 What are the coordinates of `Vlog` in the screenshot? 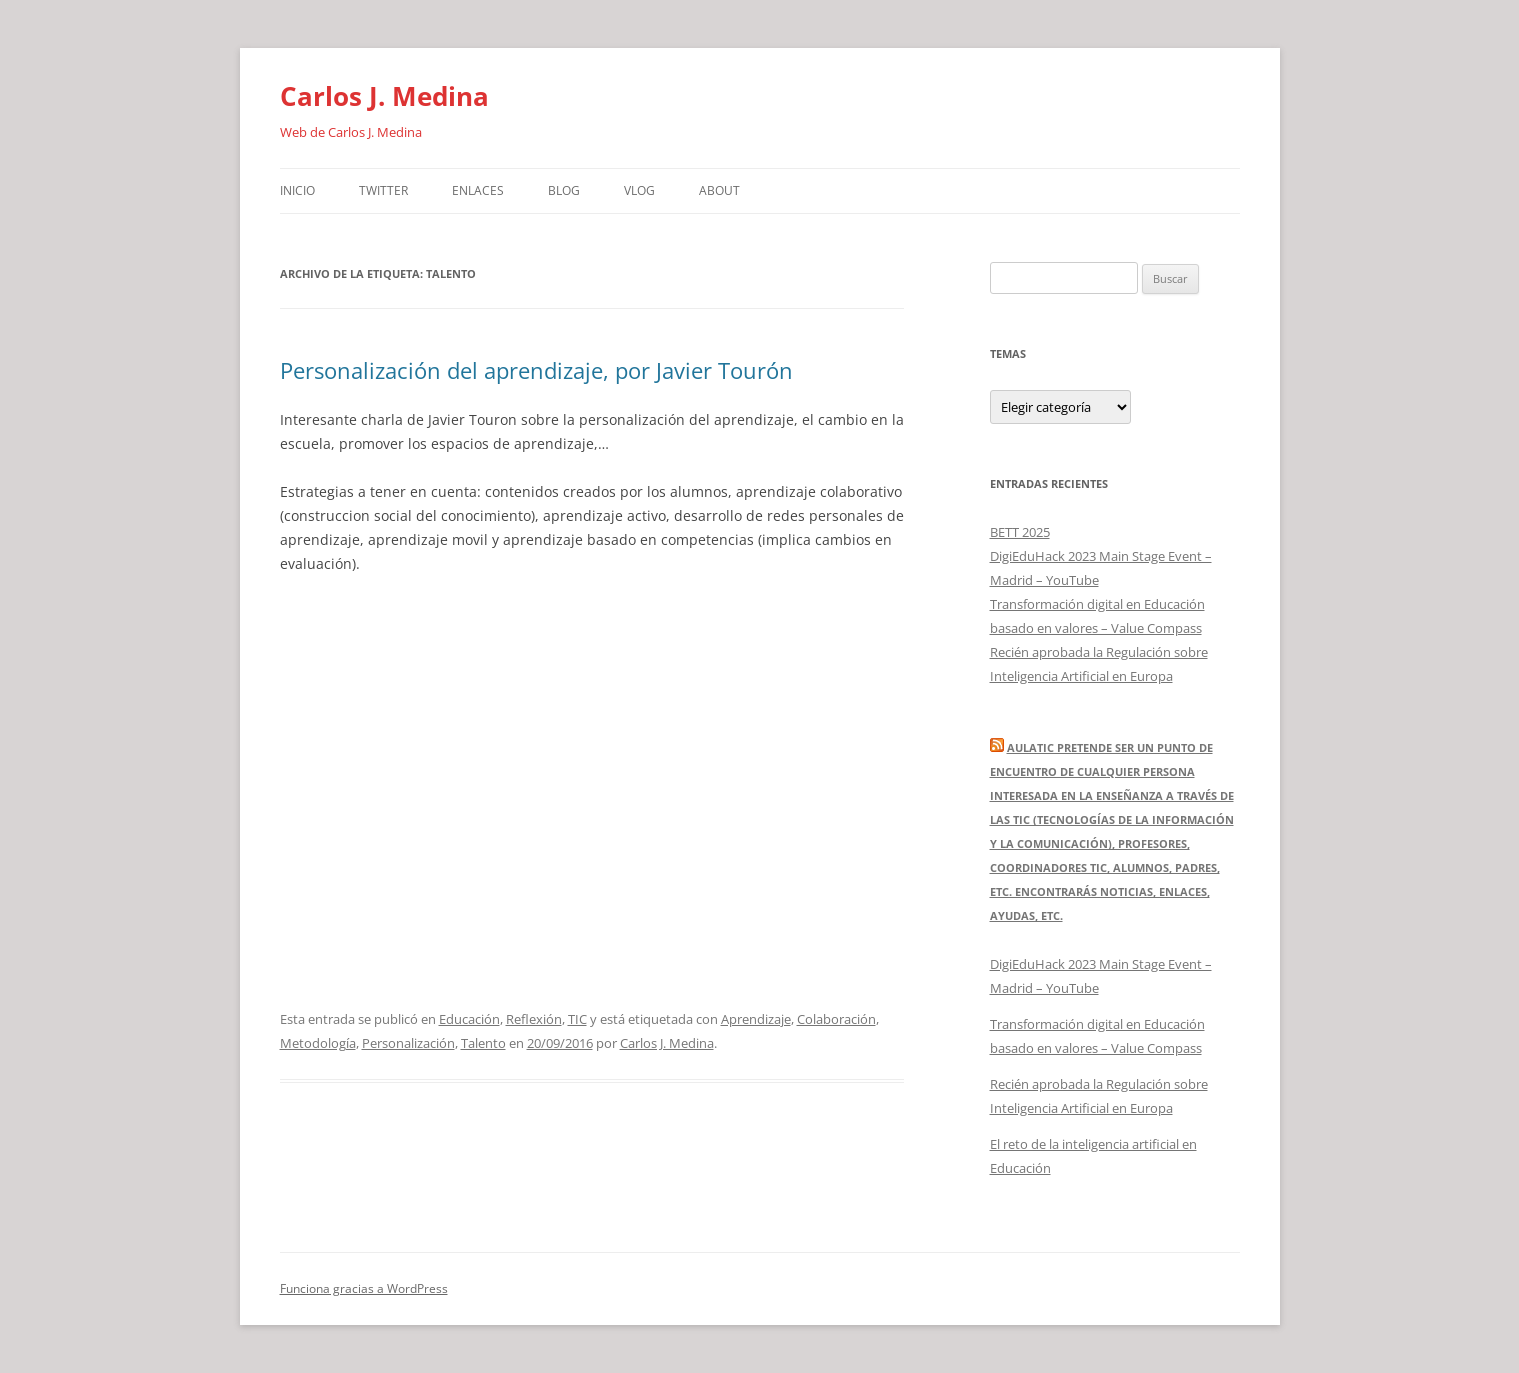 It's located at (639, 190).